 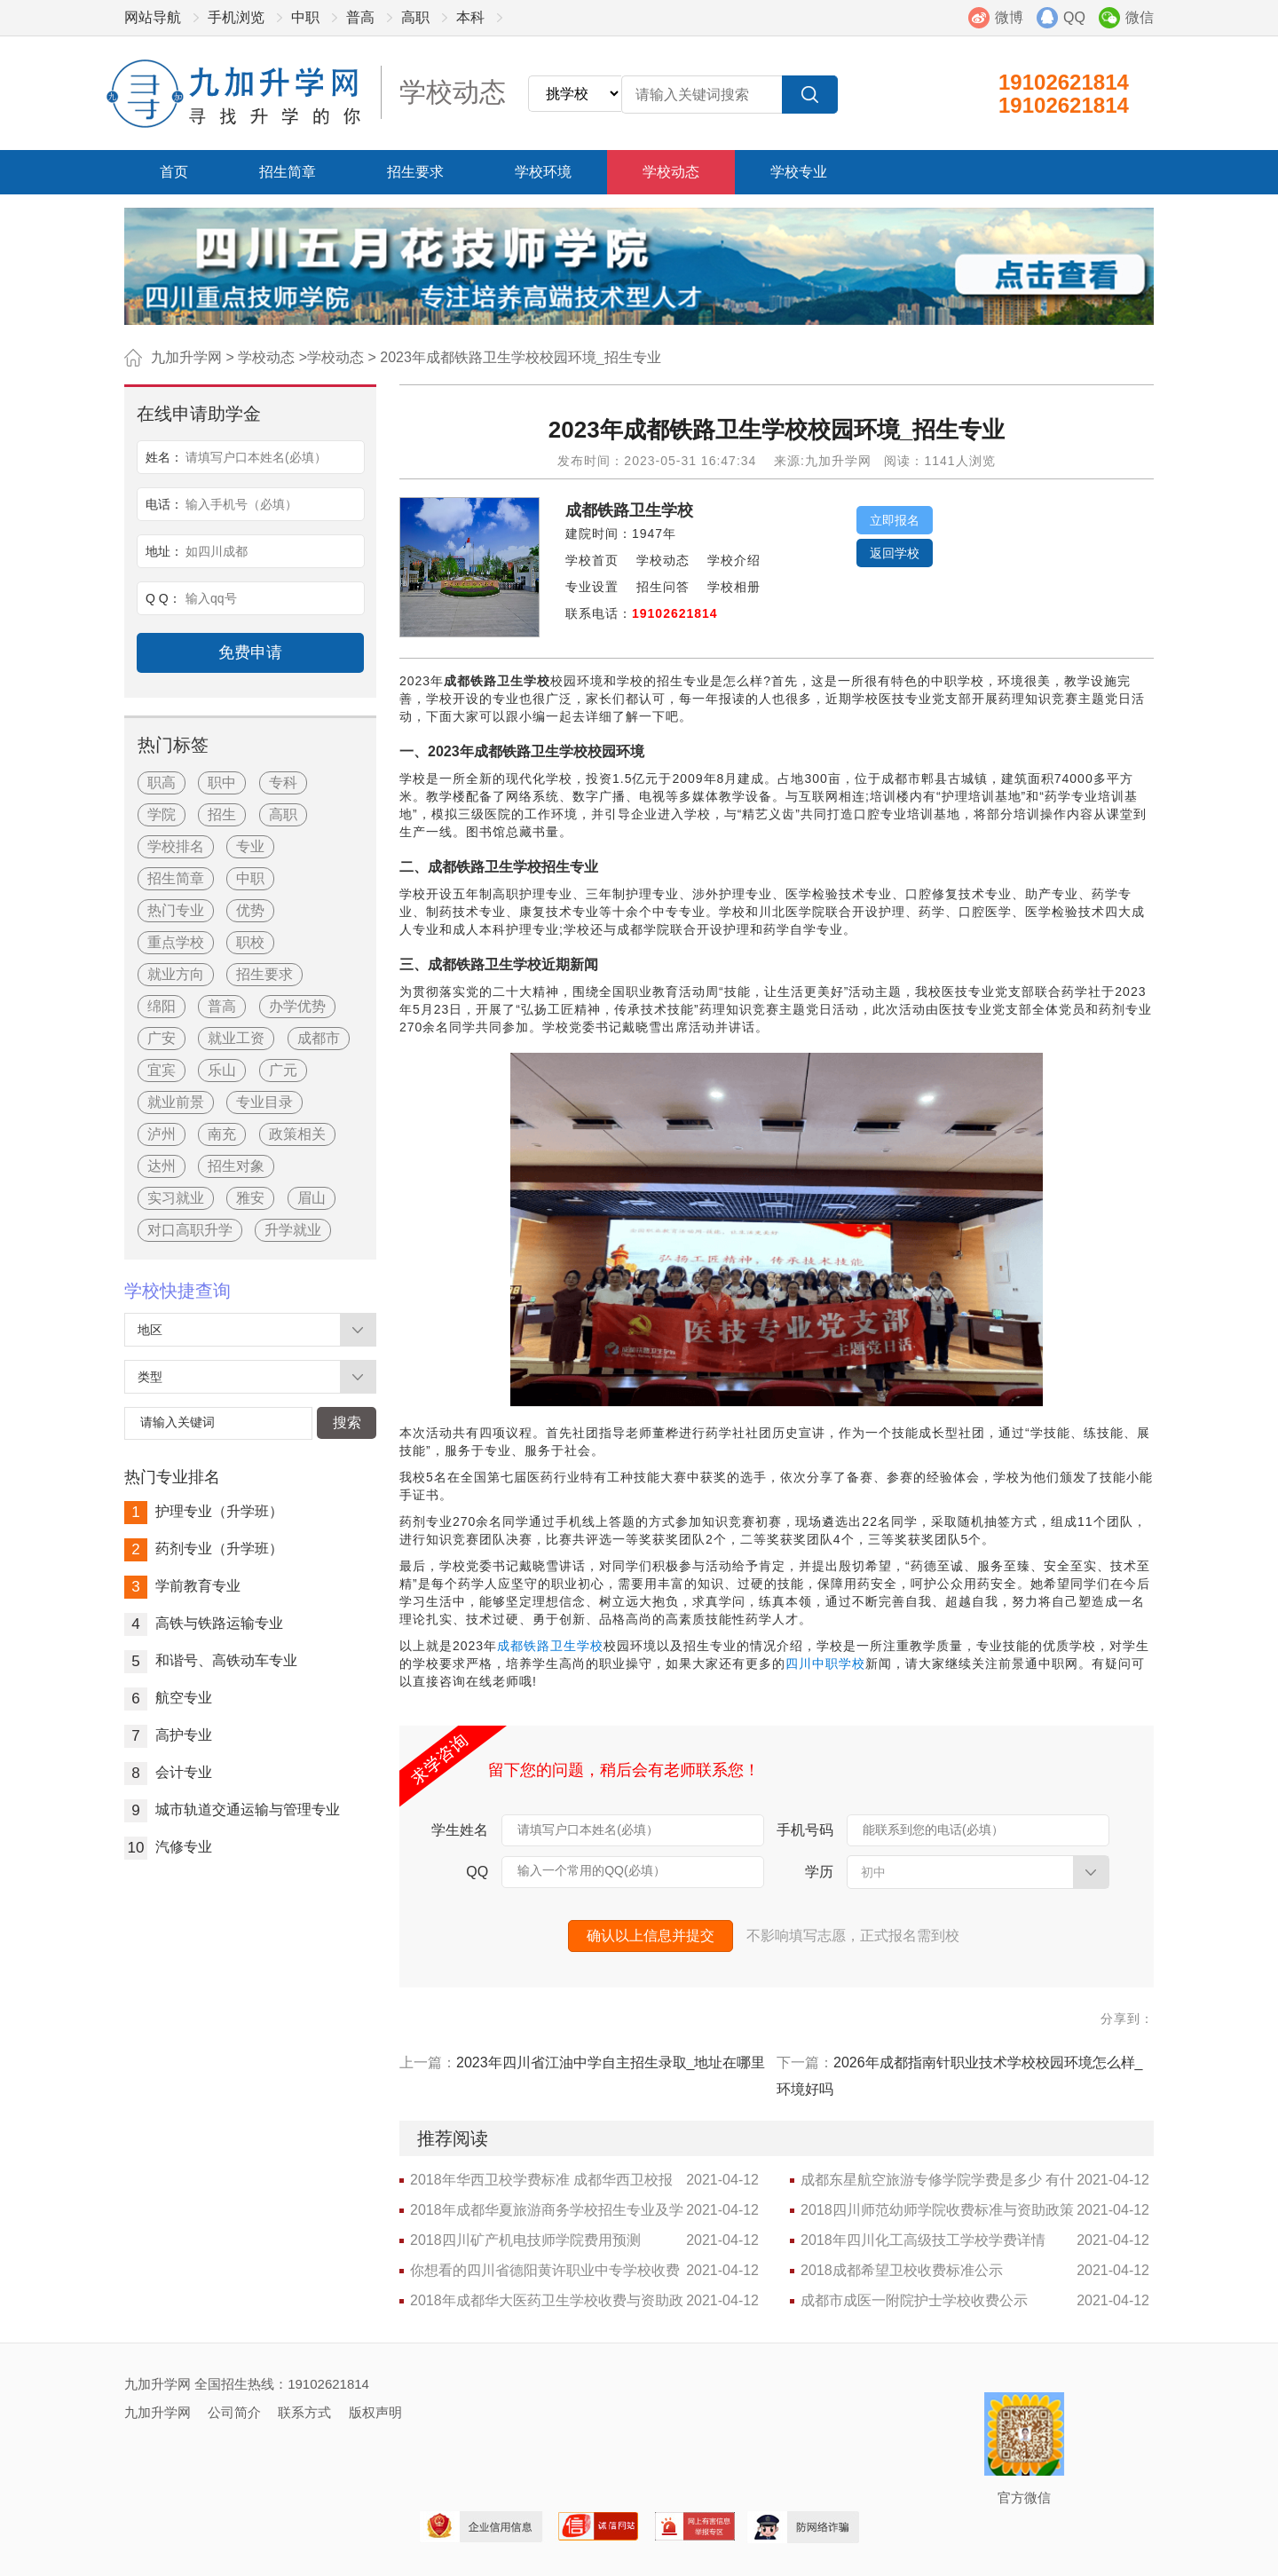 I want to click on 学校相册, so click(x=734, y=587).